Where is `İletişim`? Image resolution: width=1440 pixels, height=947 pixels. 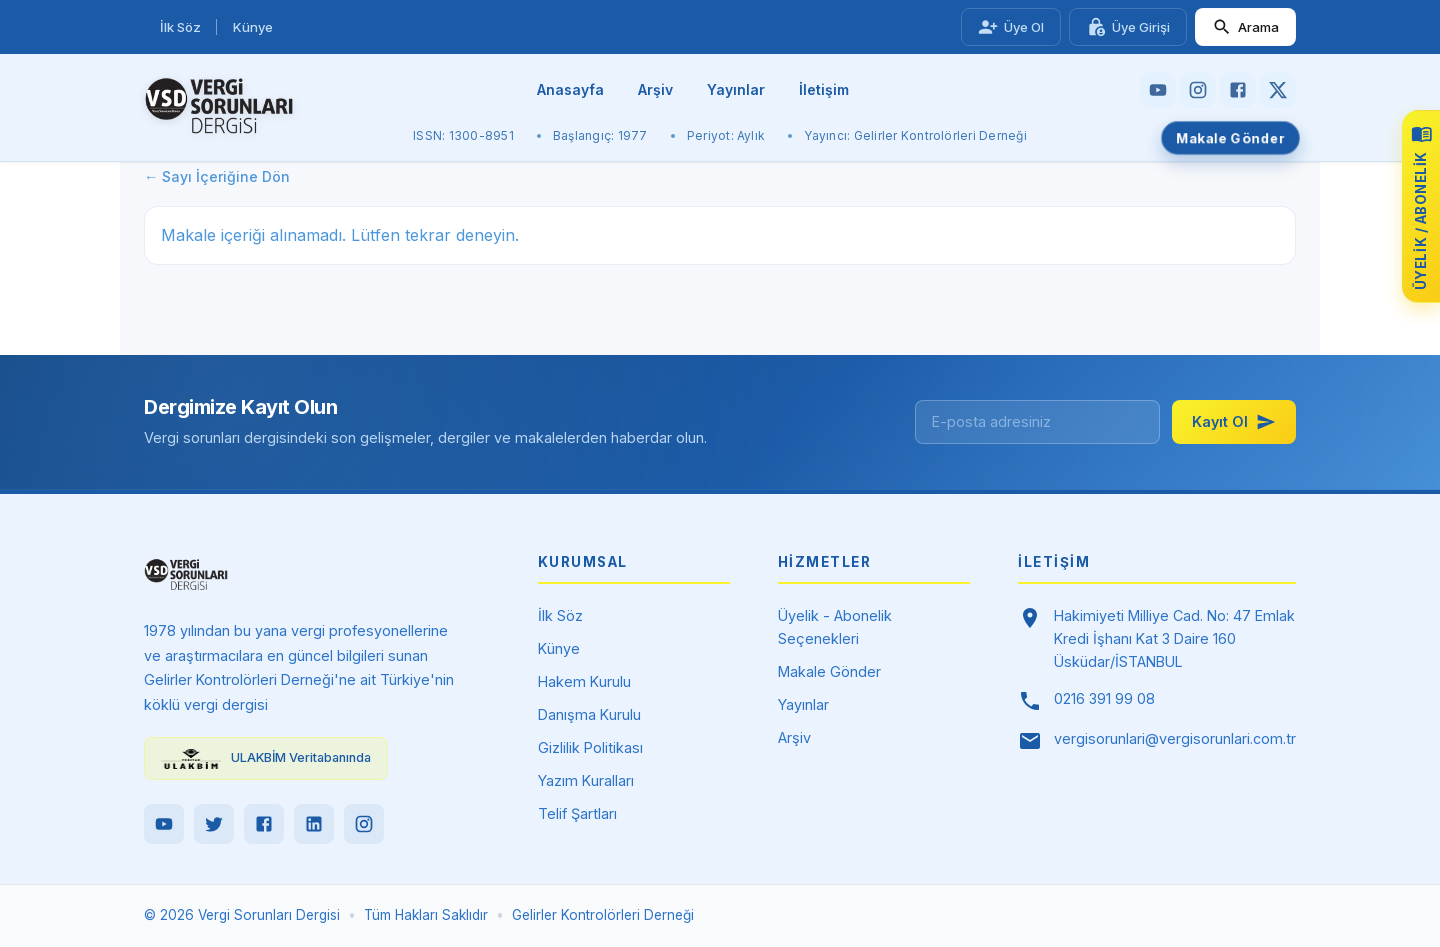
İletişim is located at coordinates (824, 89).